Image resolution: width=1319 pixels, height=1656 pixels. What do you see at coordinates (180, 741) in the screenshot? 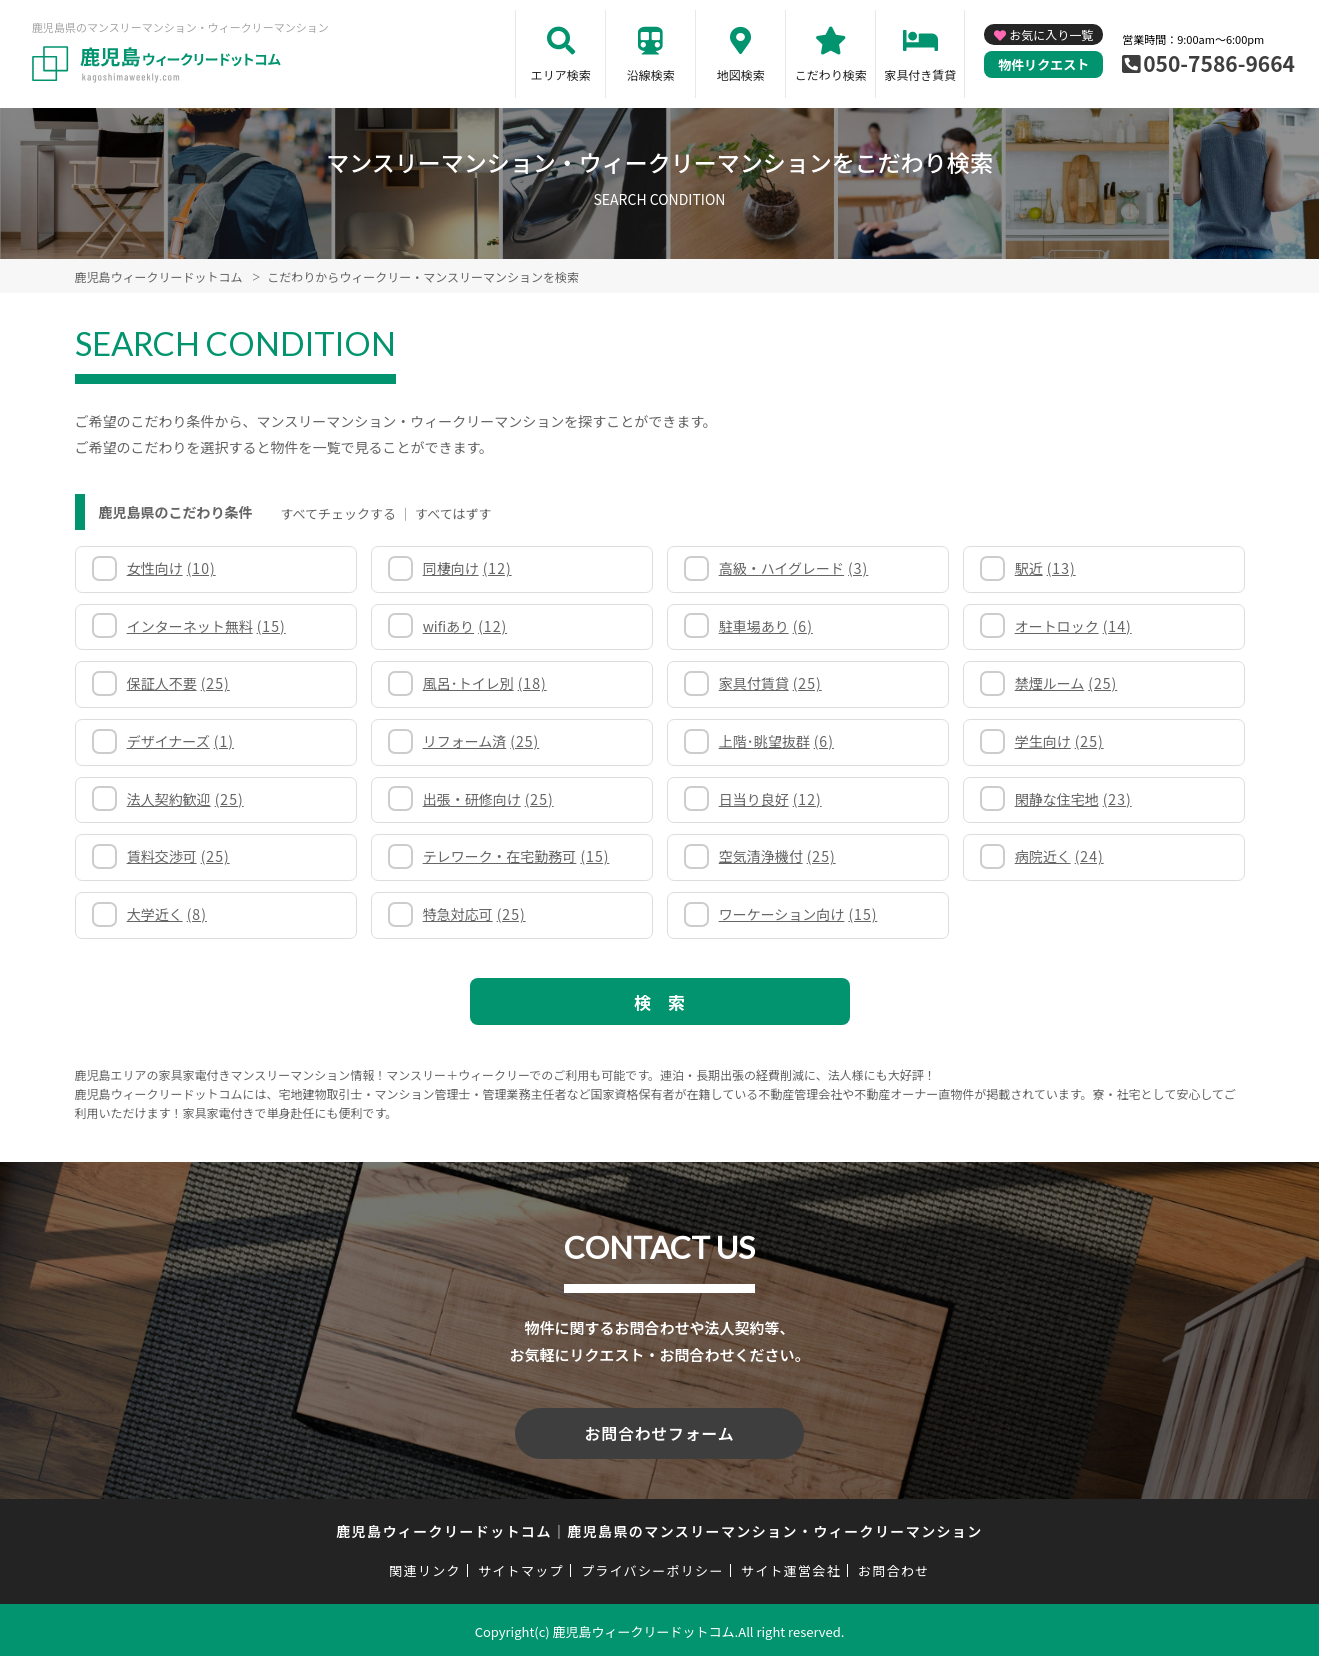
I see `デザイナーズ` at bounding box center [180, 741].